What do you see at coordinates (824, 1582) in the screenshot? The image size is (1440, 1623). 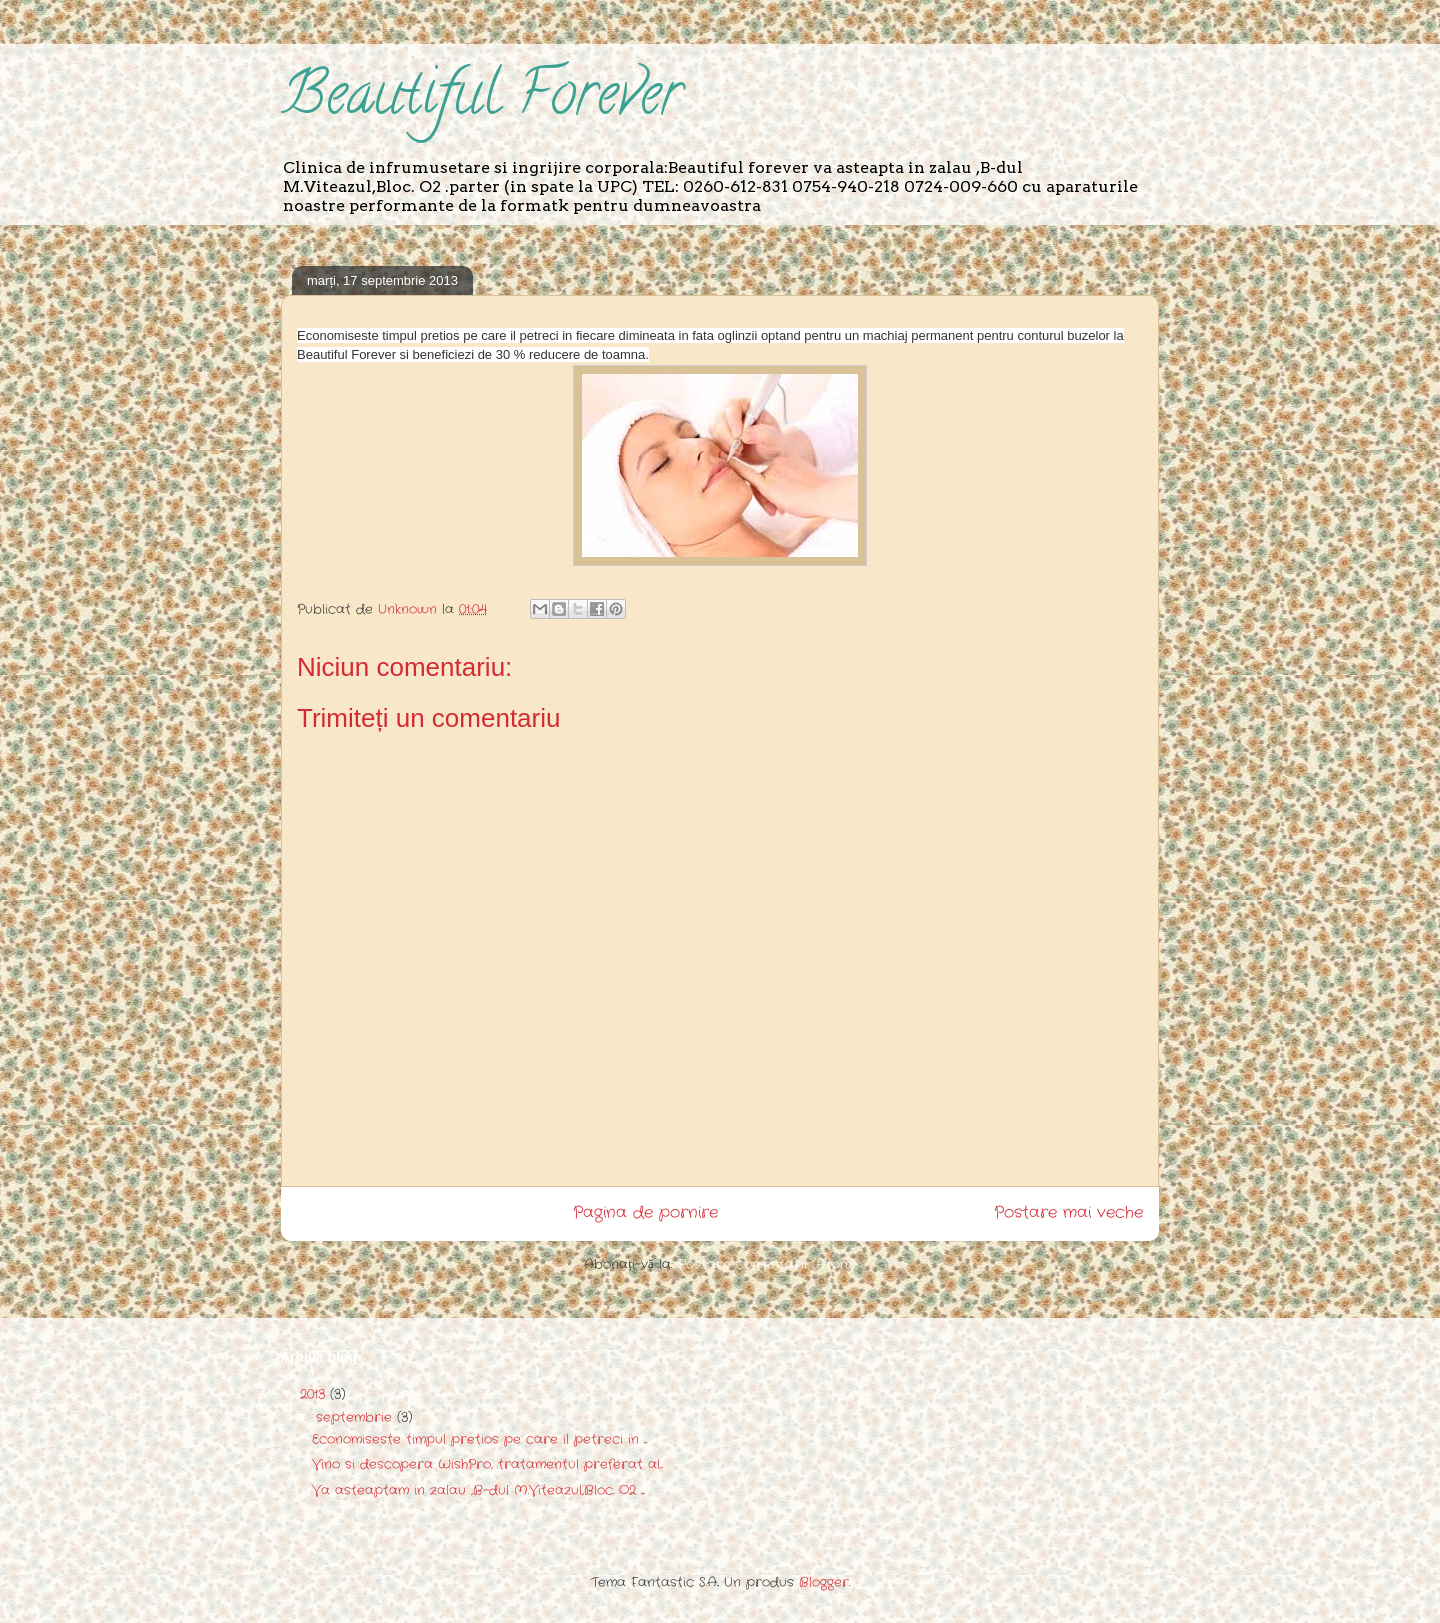 I see `Blogger` at bounding box center [824, 1582].